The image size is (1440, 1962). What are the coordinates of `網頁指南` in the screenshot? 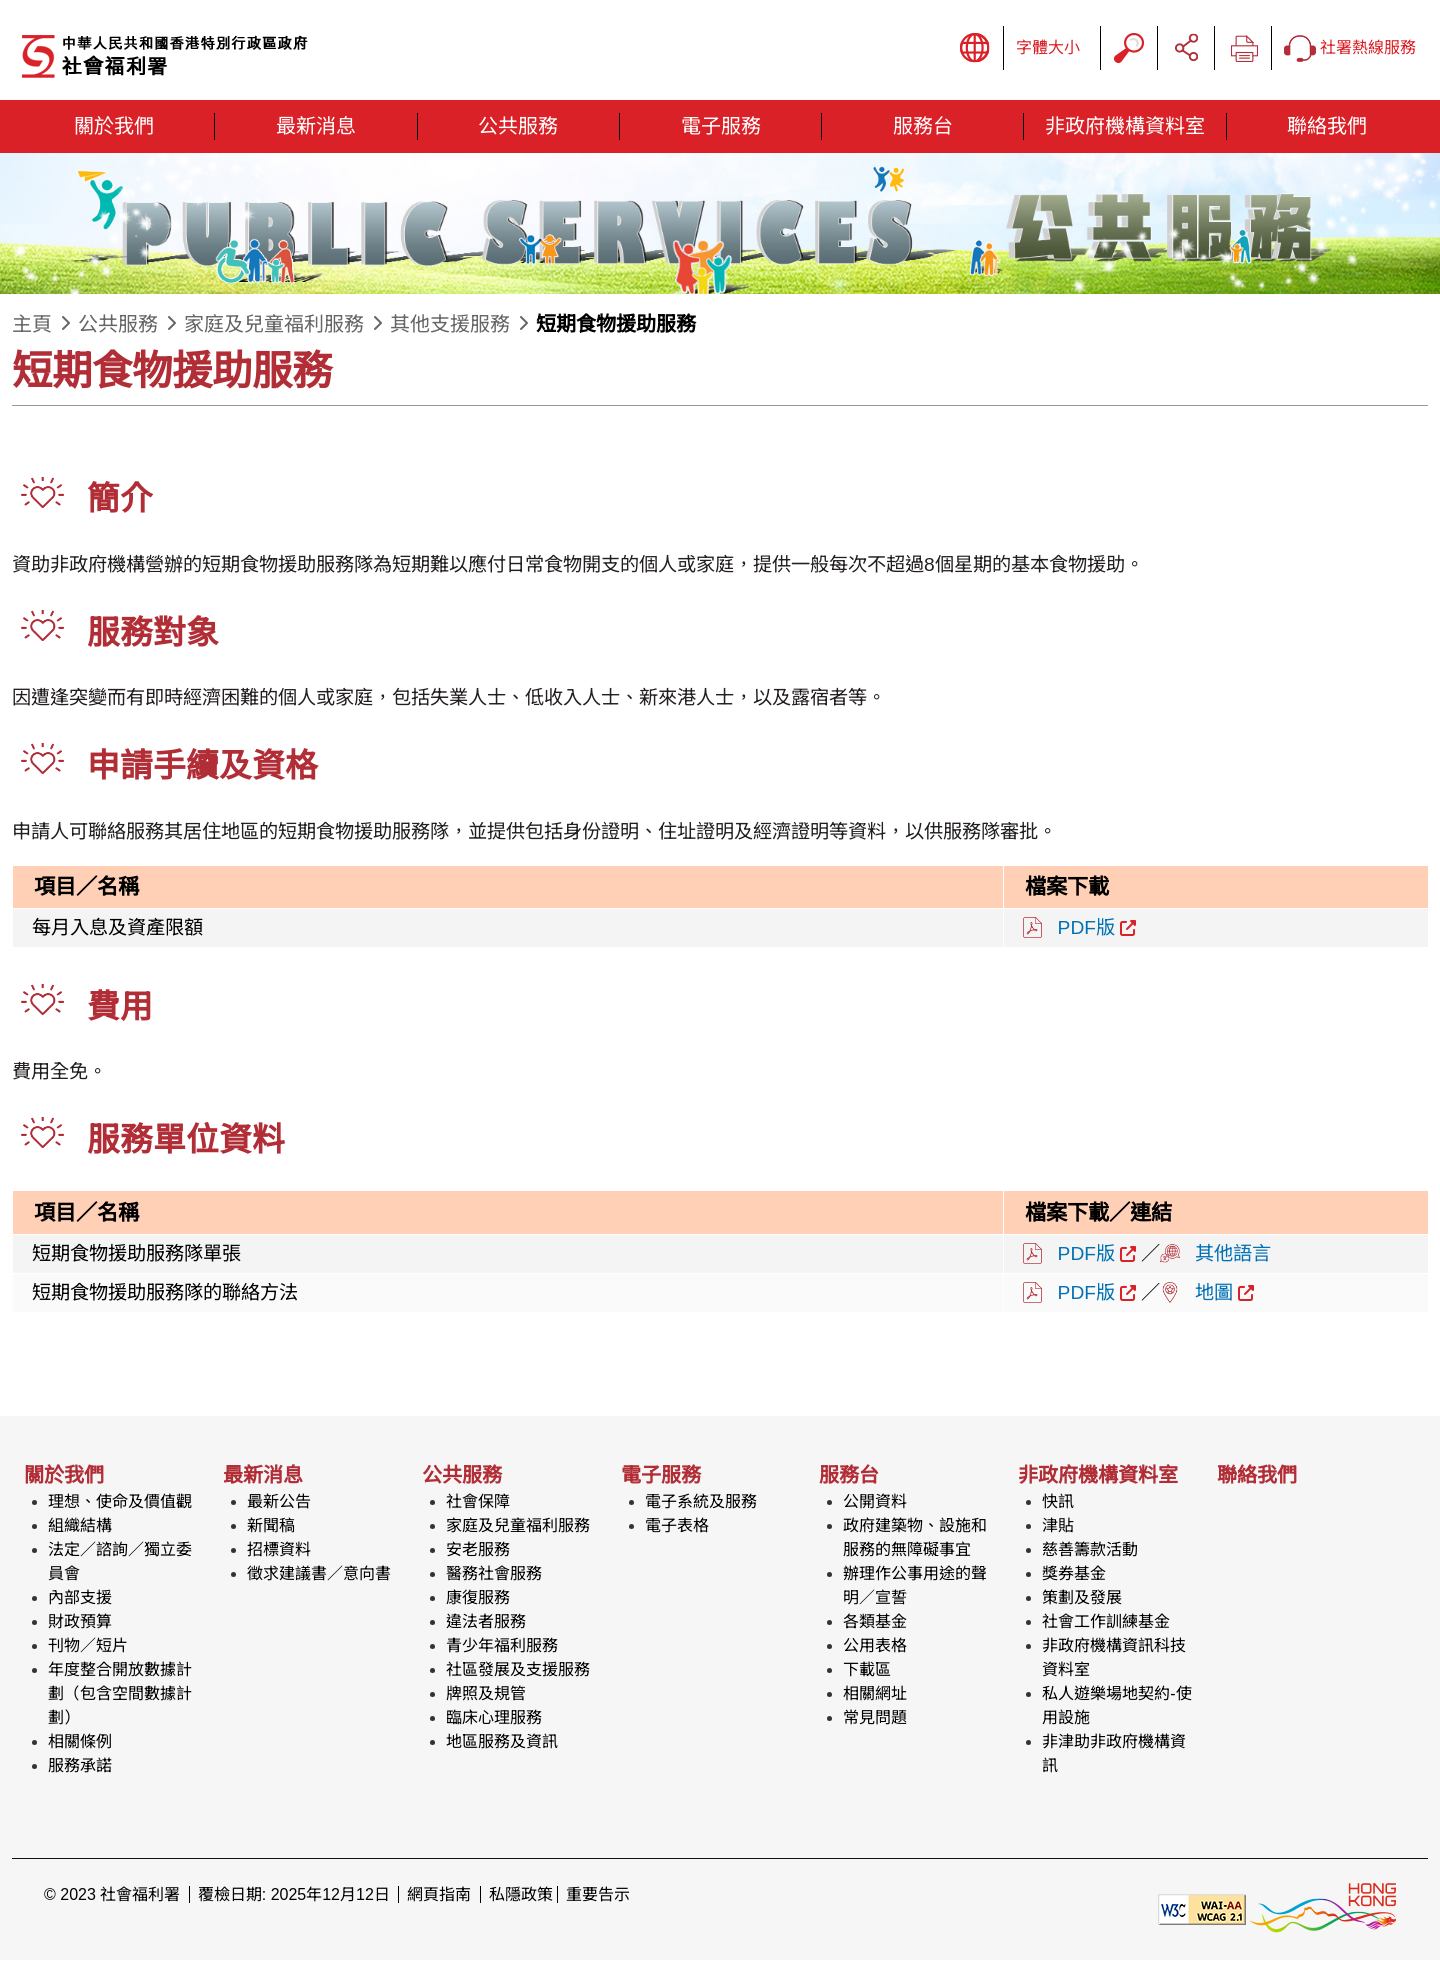 It's located at (439, 1896).